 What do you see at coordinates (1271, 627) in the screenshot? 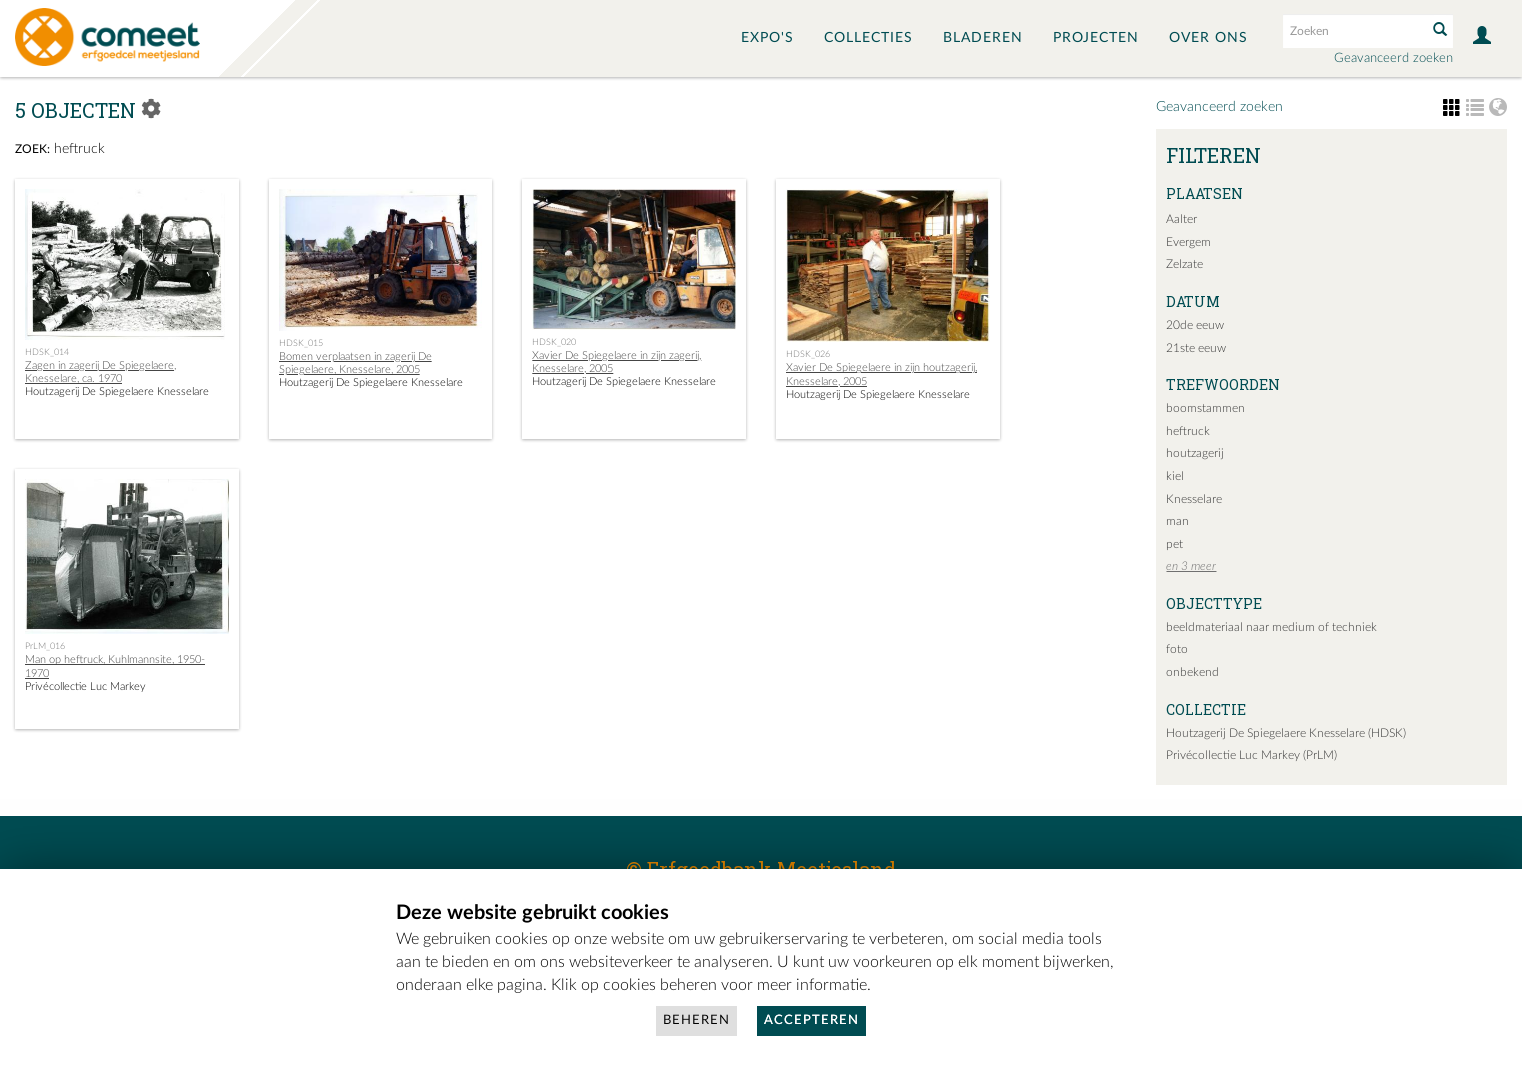
I see `beeldmateriaal naar medium of techniek` at bounding box center [1271, 627].